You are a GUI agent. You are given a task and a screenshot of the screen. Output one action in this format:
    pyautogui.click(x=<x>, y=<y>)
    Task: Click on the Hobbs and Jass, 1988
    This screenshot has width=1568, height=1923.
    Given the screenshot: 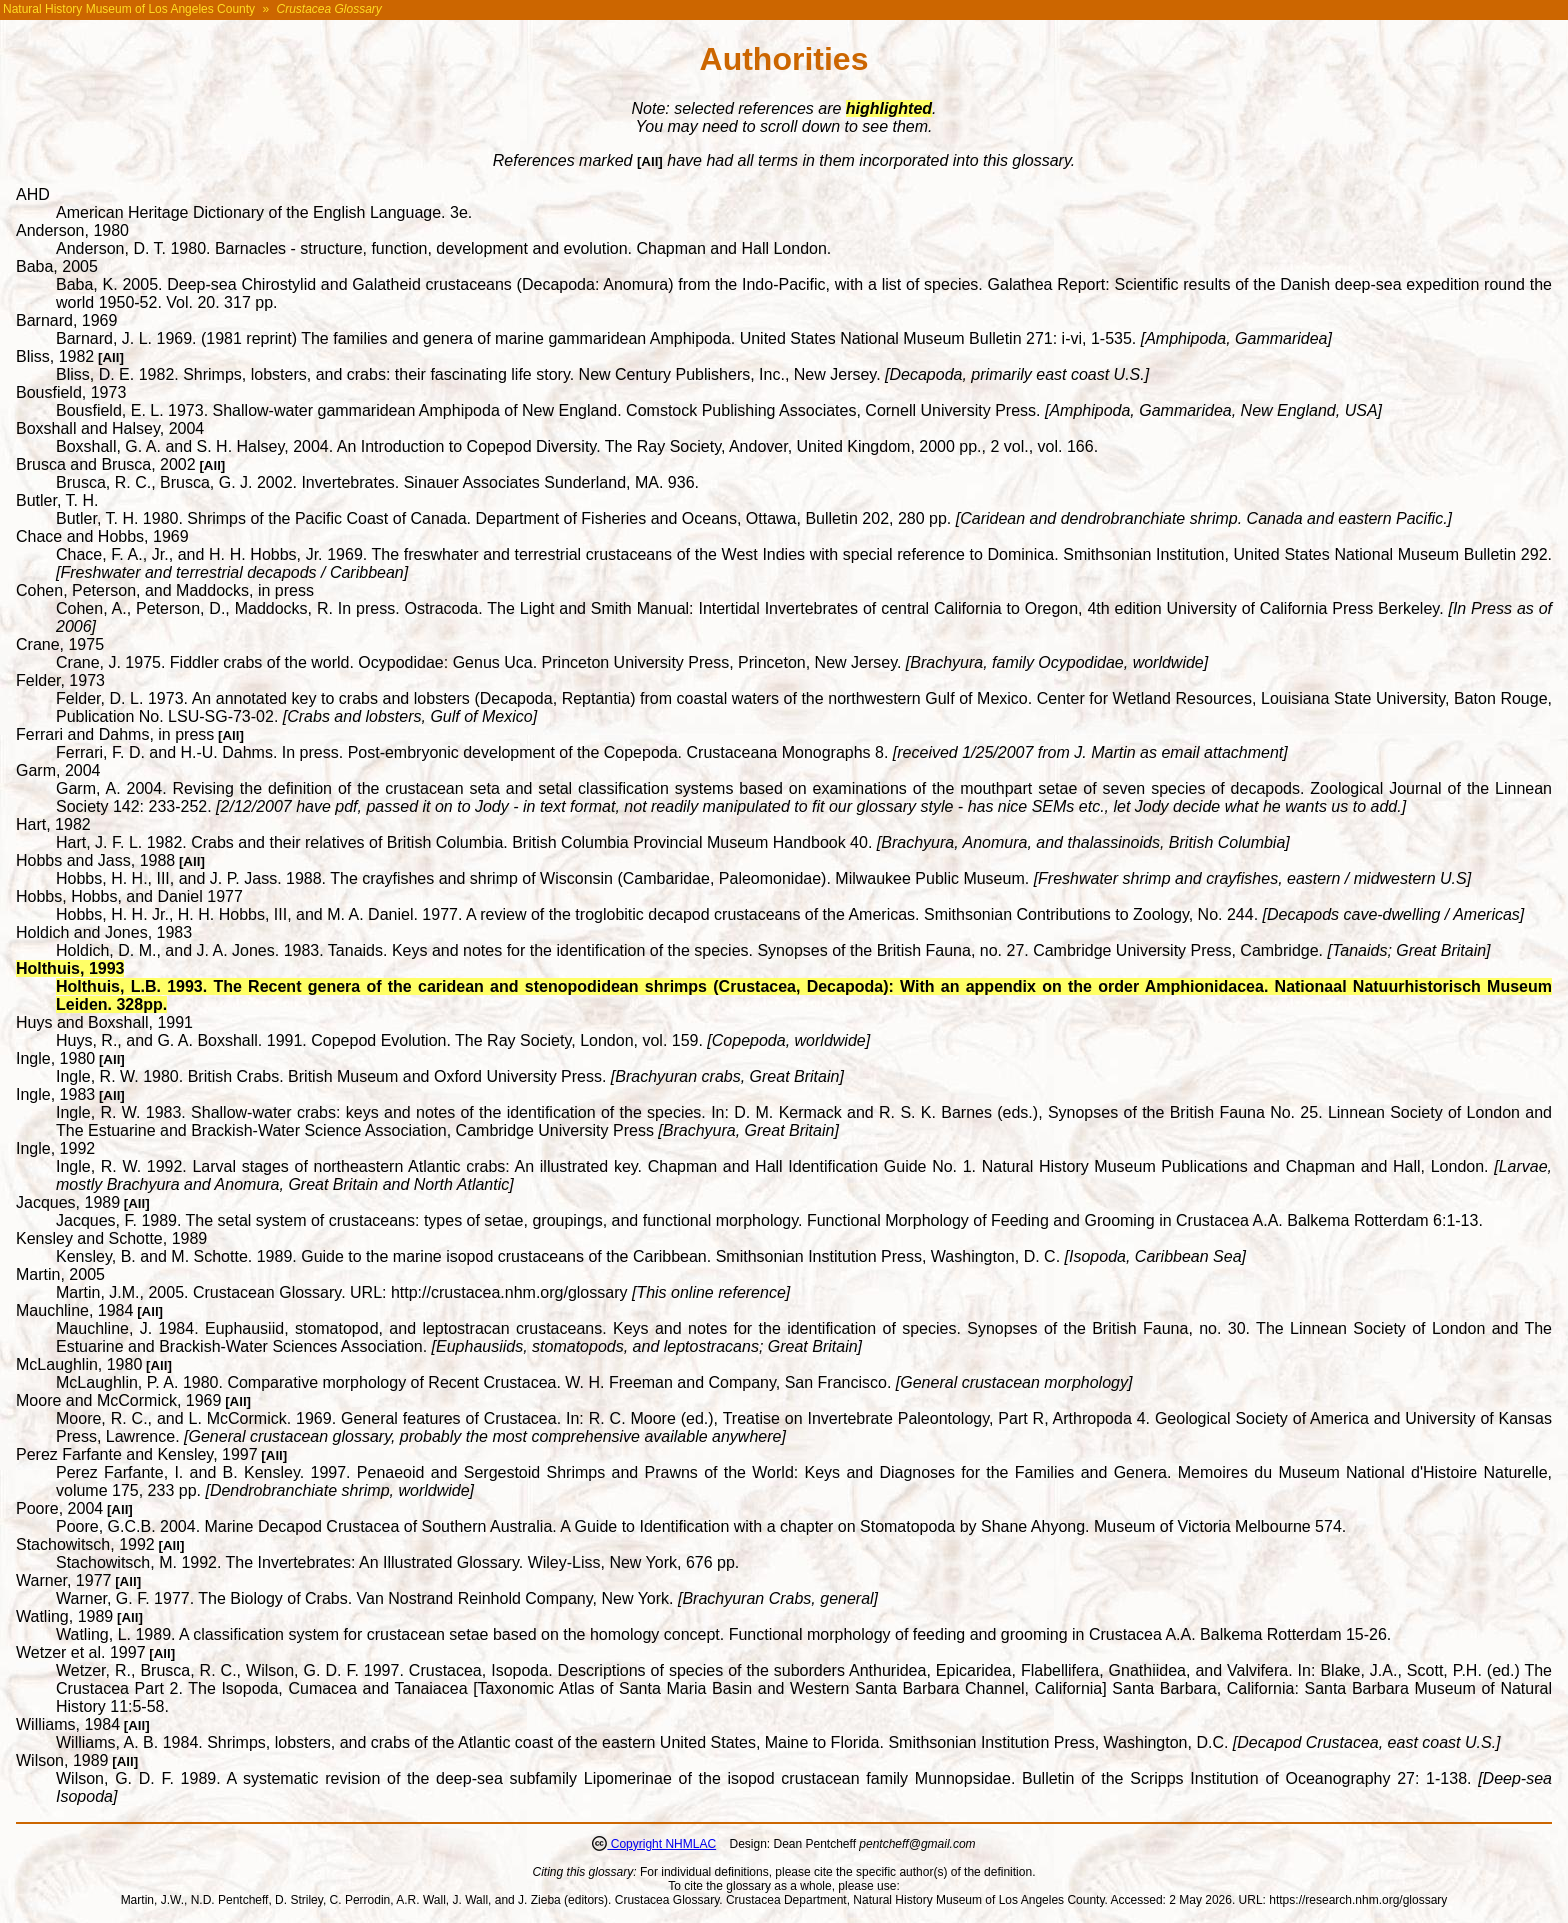 What is the action you would take?
    pyautogui.click(x=95, y=860)
    